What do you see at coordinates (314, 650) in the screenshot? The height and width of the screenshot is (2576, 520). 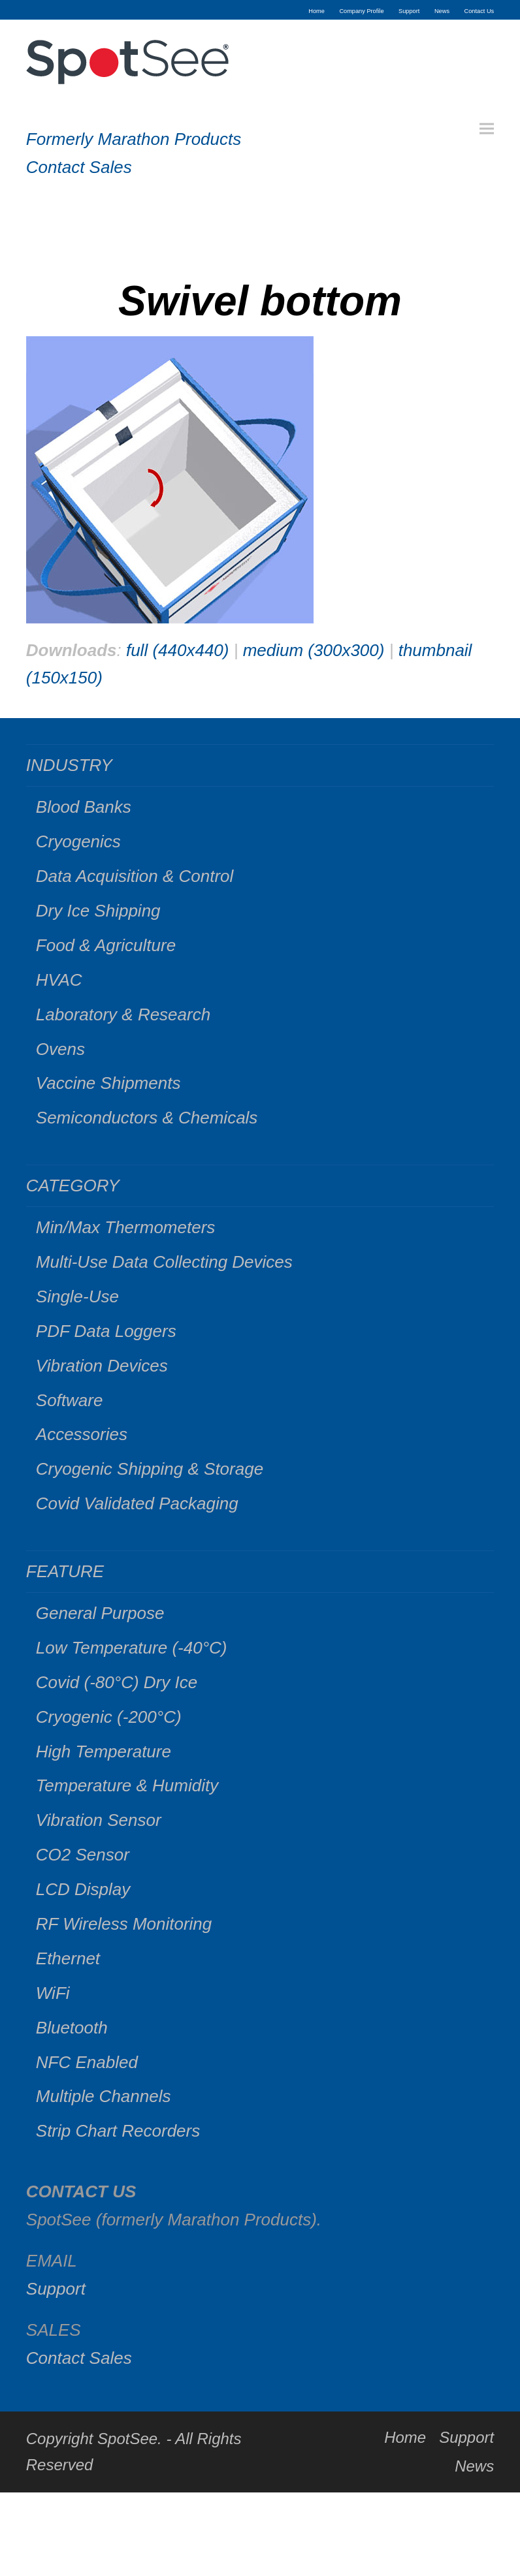 I see `medium (300x300)` at bounding box center [314, 650].